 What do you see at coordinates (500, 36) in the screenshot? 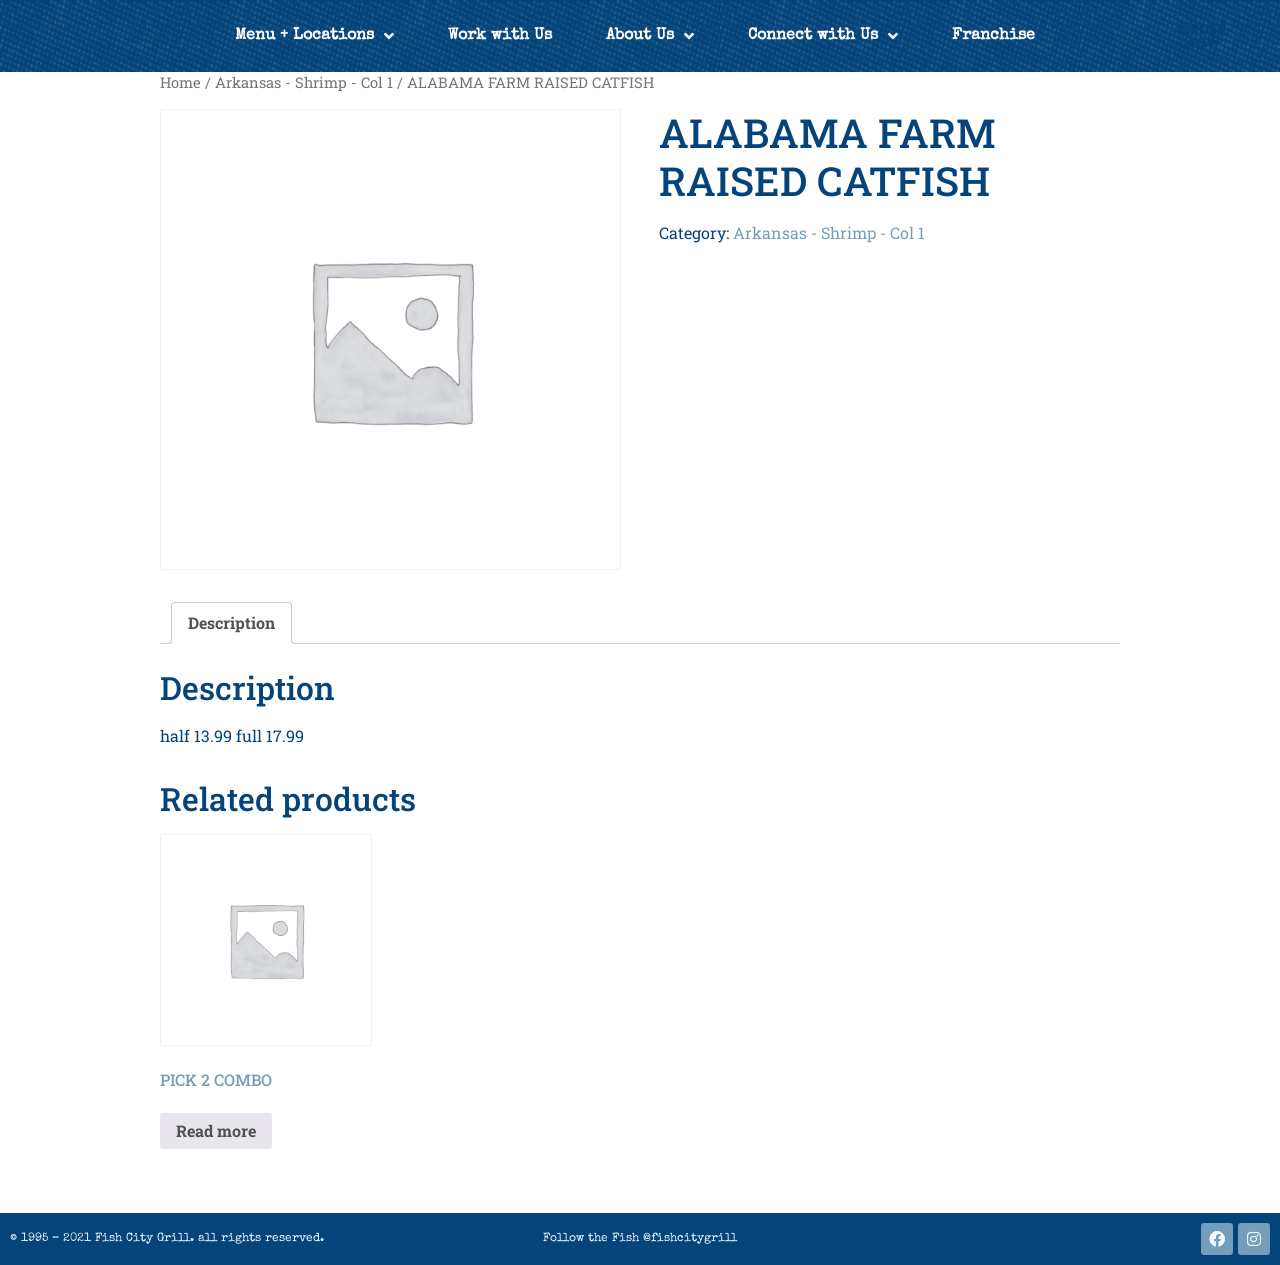
I see `Work with Us` at bounding box center [500, 36].